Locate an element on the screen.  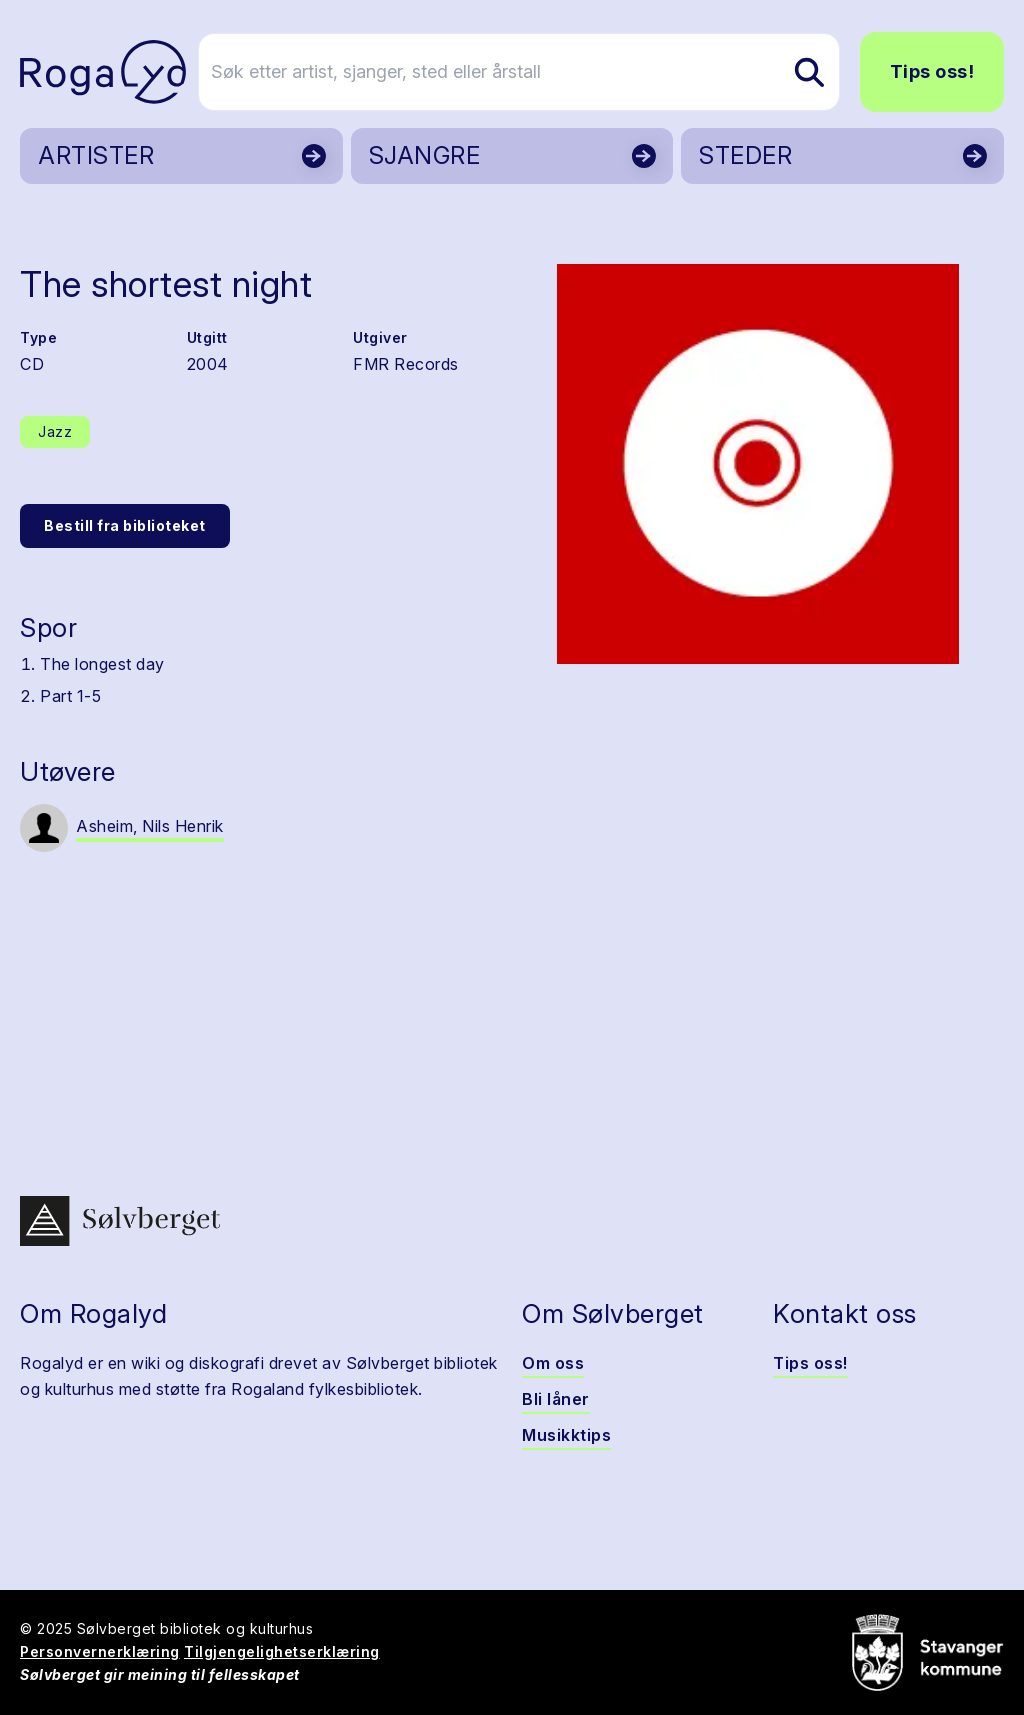
Bestill fra biblioteket is located at coordinates (125, 525).